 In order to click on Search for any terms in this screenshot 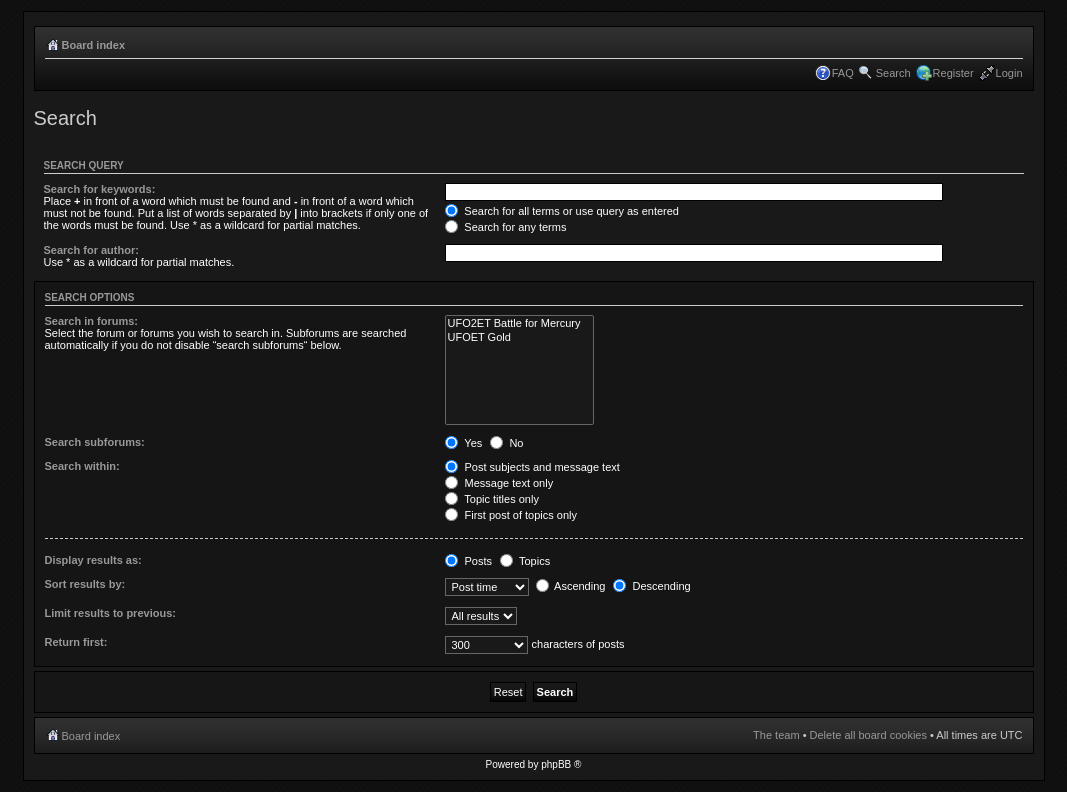, I will do `click(505, 227)`.